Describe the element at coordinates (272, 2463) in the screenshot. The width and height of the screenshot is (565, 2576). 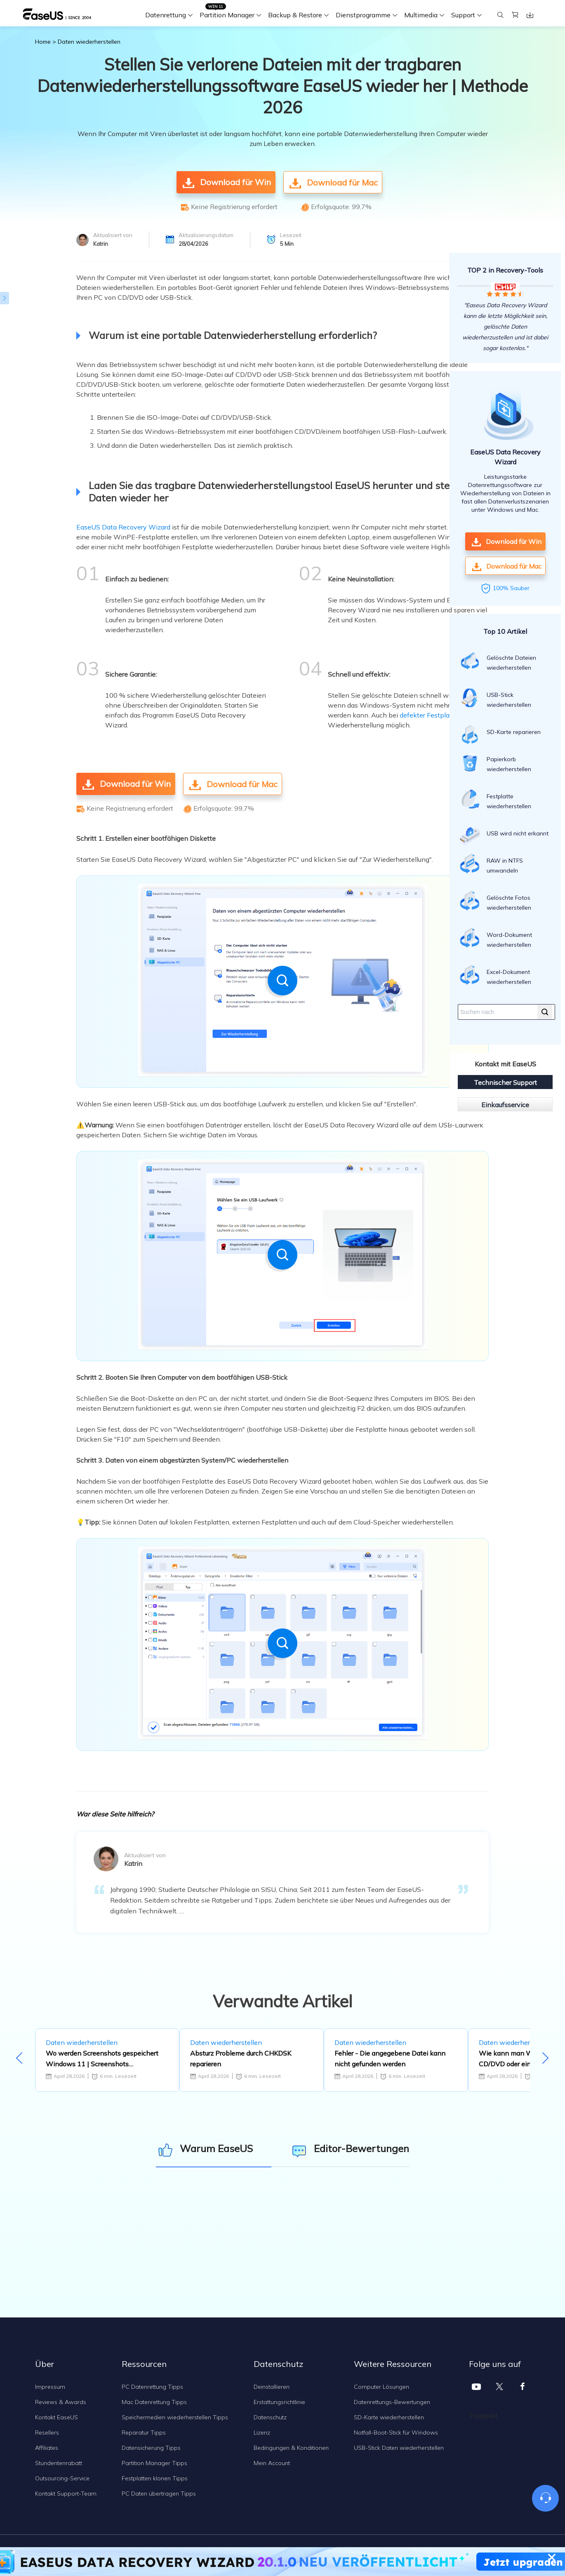
I see `Mein Account` at that location.